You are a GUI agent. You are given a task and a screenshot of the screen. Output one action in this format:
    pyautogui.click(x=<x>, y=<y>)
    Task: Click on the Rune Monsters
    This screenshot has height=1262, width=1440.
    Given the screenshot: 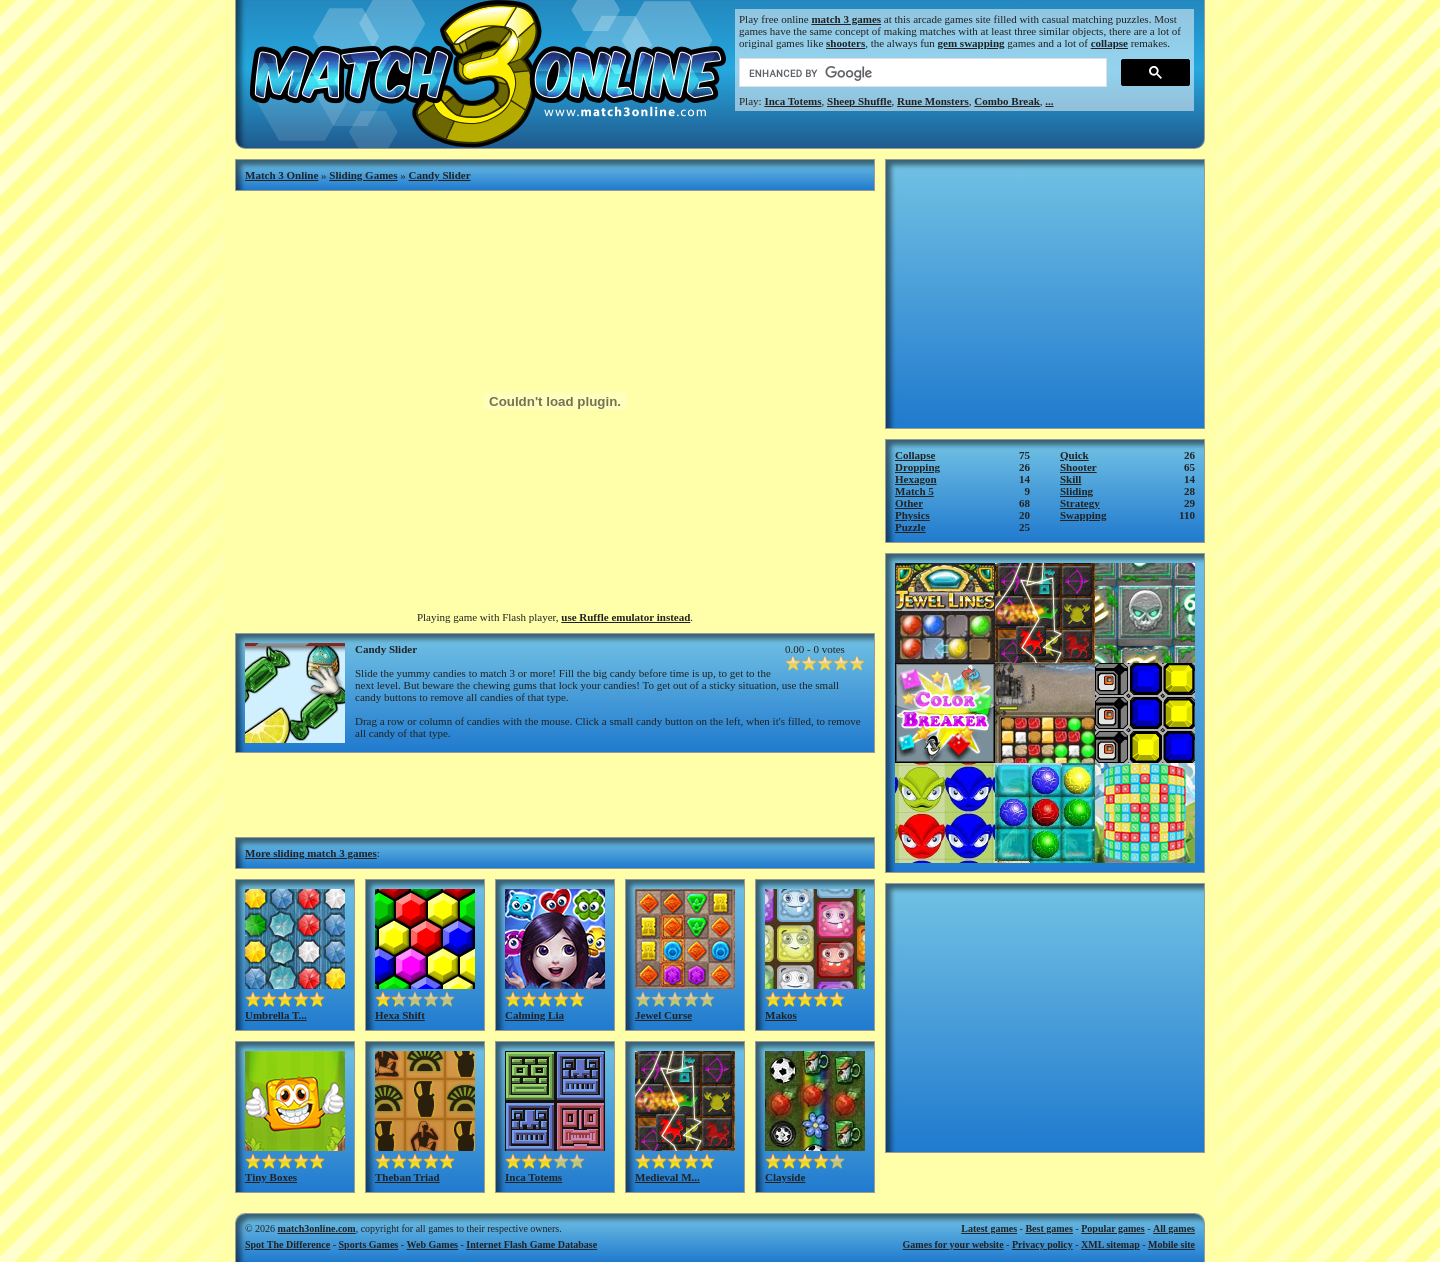 What is the action you would take?
    pyautogui.click(x=933, y=101)
    